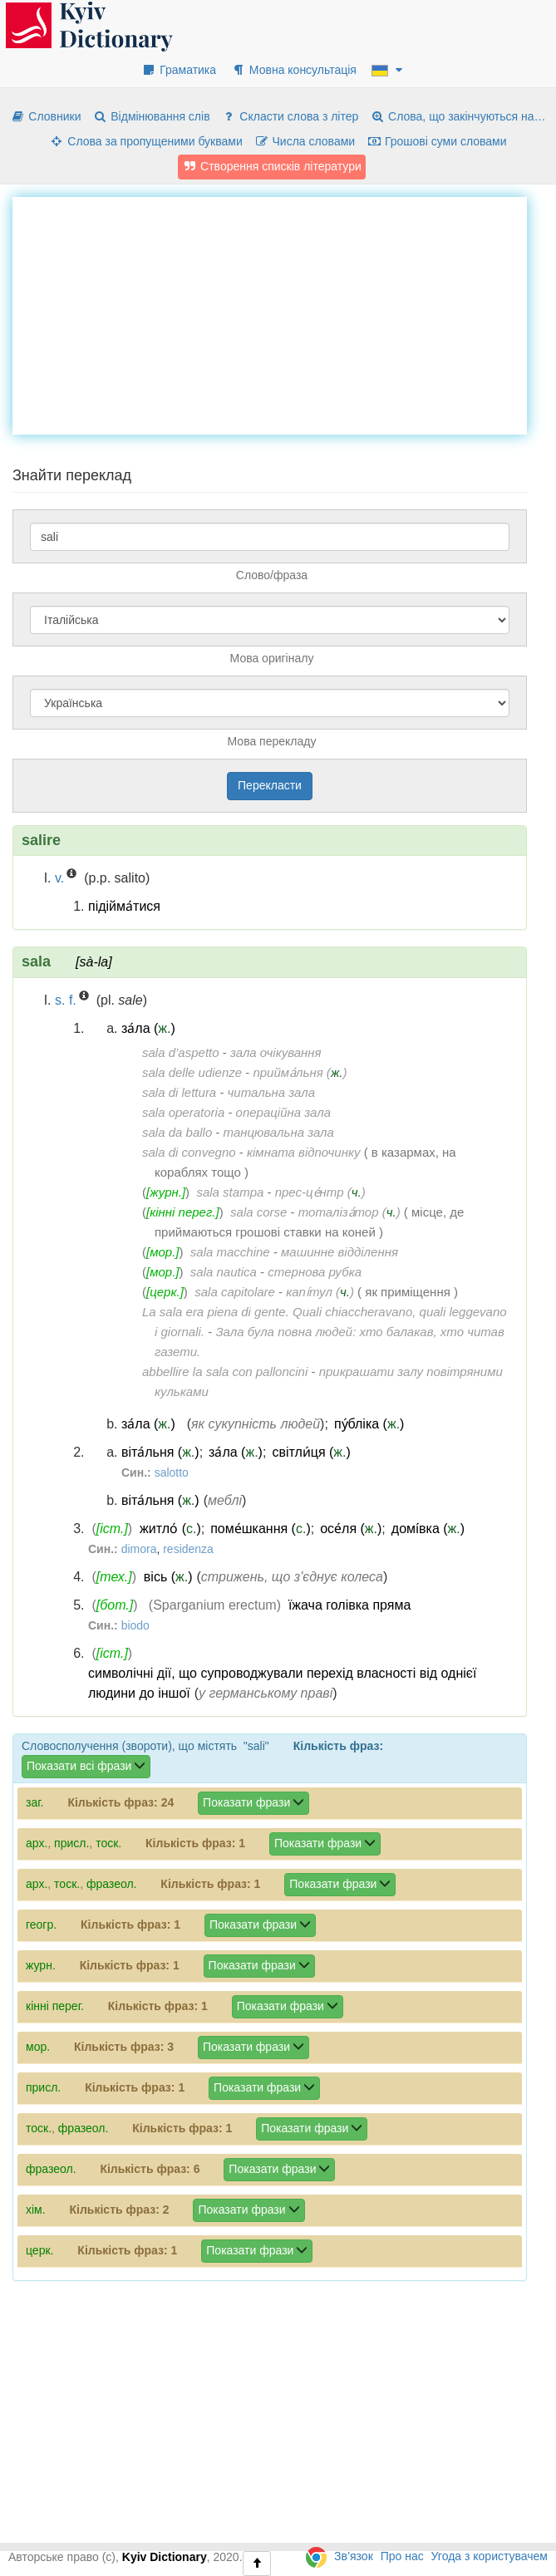 Image resolution: width=556 pixels, height=2576 pixels. What do you see at coordinates (177, 1132) in the screenshot?
I see `sala da ballo` at bounding box center [177, 1132].